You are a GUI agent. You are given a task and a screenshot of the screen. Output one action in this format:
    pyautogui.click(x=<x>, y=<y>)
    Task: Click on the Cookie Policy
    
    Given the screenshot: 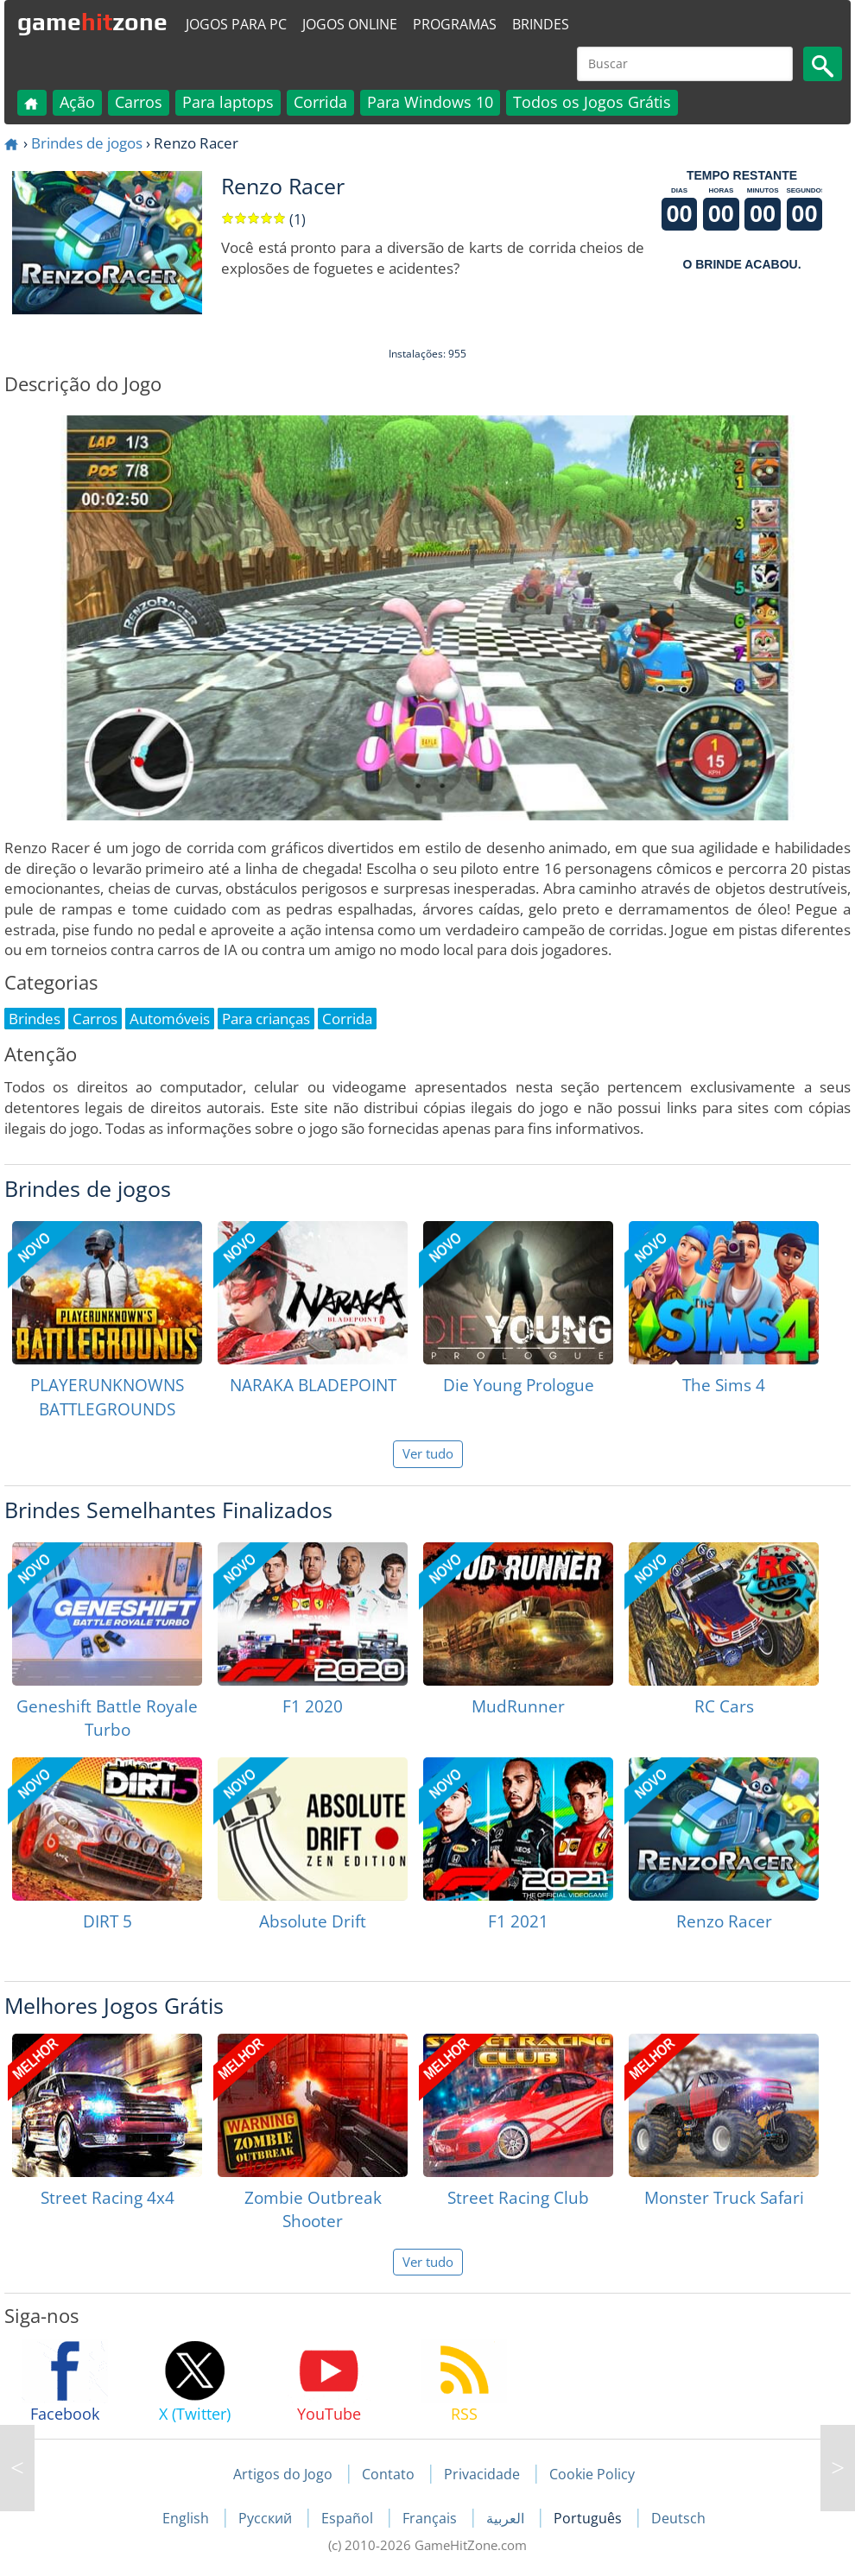 What is the action you would take?
    pyautogui.click(x=592, y=2474)
    